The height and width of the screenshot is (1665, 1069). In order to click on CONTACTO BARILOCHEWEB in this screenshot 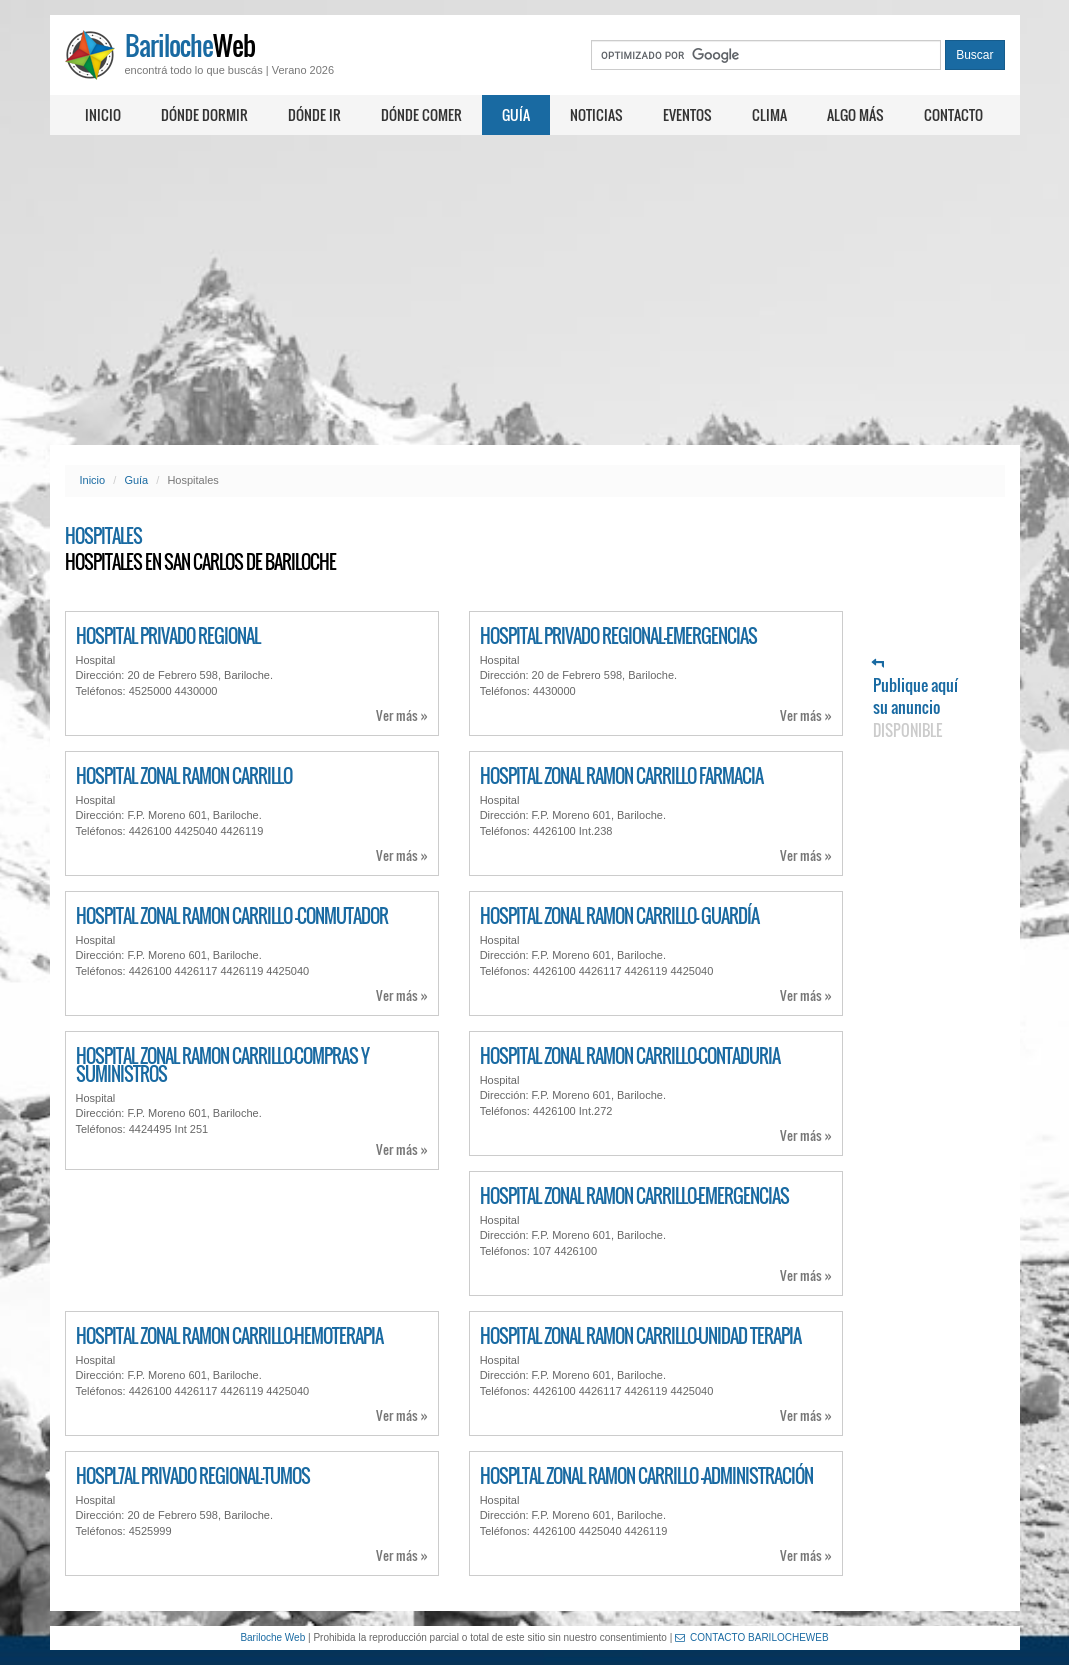, I will do `click(752, 1637)`.